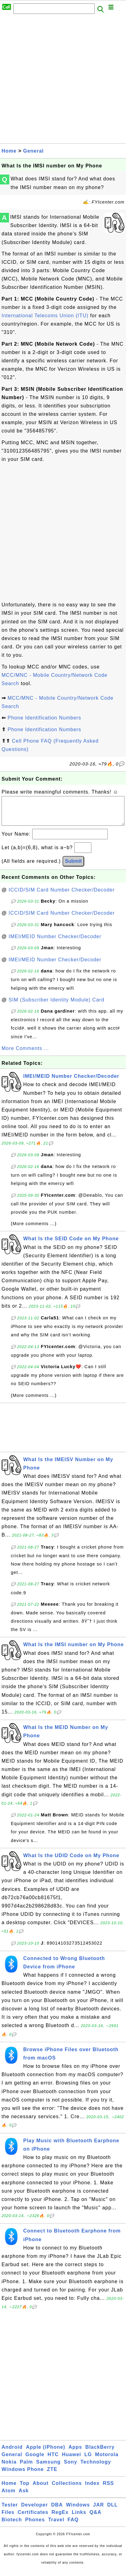 This screenshot has width=126, height=2576. What do you see at coordinates (25, 1054) in the screenshot?
I see `More Comments ...` at bounding box center [25, 1054].